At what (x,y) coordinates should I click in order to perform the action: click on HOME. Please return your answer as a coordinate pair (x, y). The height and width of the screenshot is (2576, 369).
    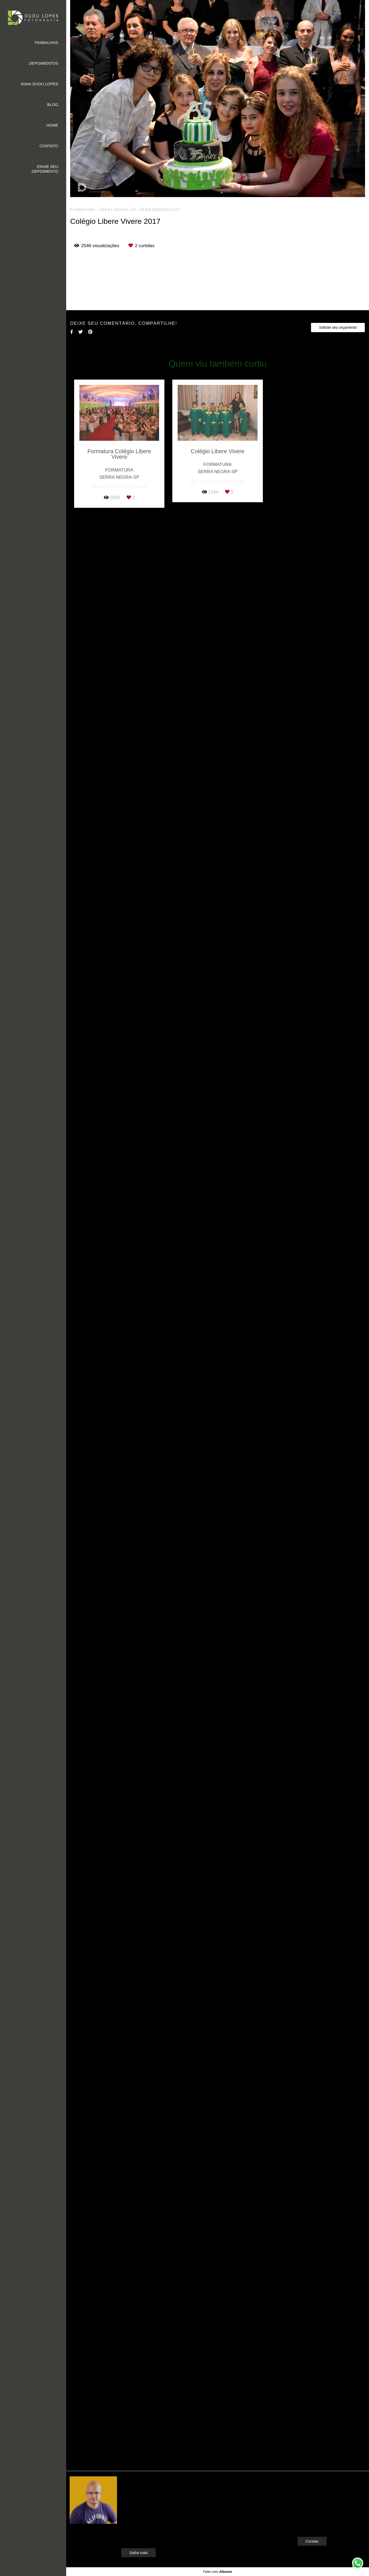
    Looking at the image, I should click on (52, 125).